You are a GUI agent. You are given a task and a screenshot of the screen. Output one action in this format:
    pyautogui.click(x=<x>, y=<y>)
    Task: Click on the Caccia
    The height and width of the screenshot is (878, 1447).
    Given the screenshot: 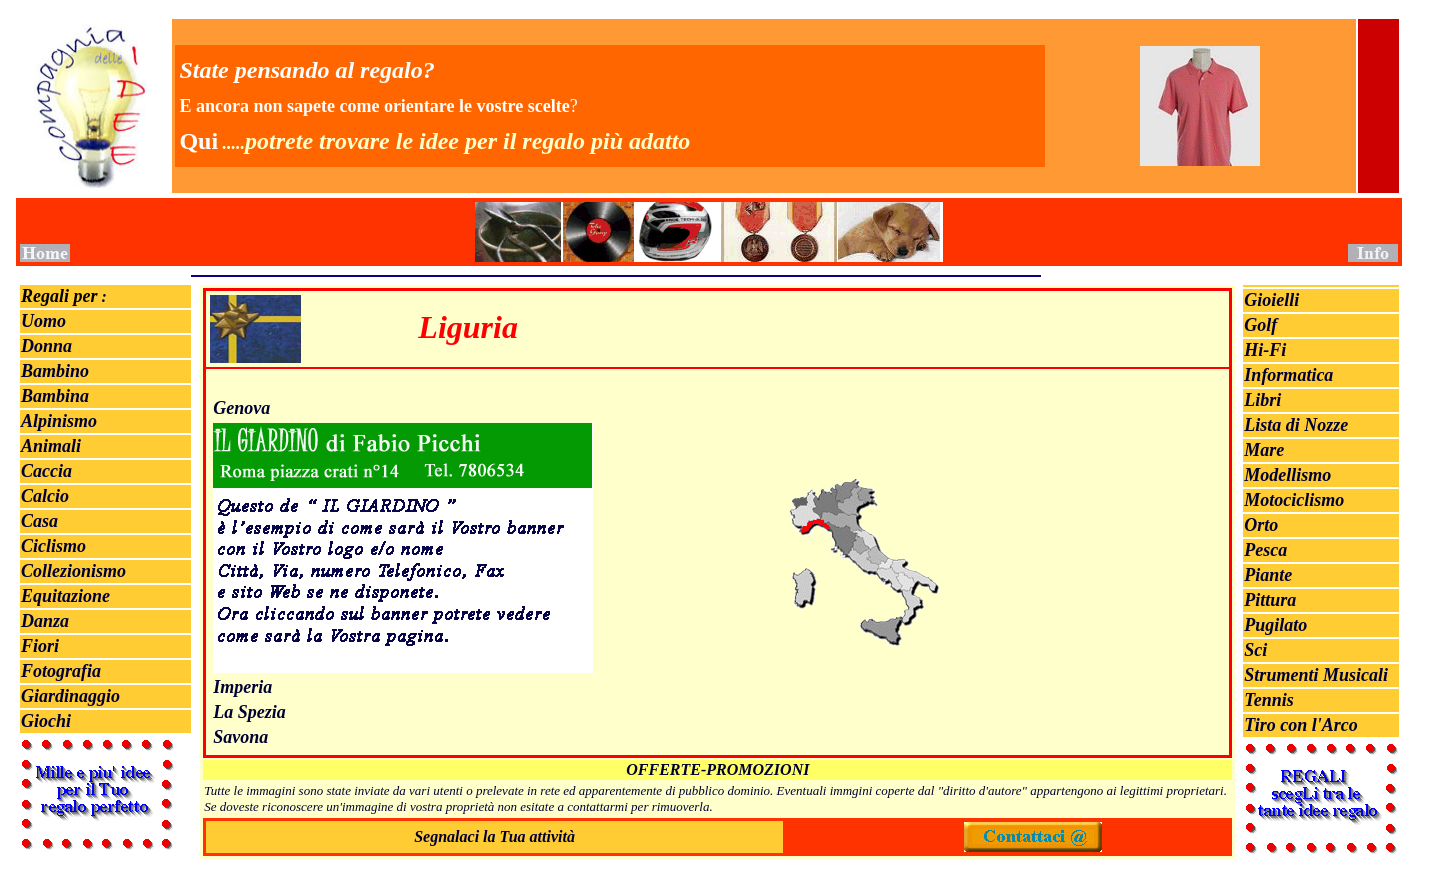 What is the action you would take?
    pyautogui.click(x=46, y=471)
    